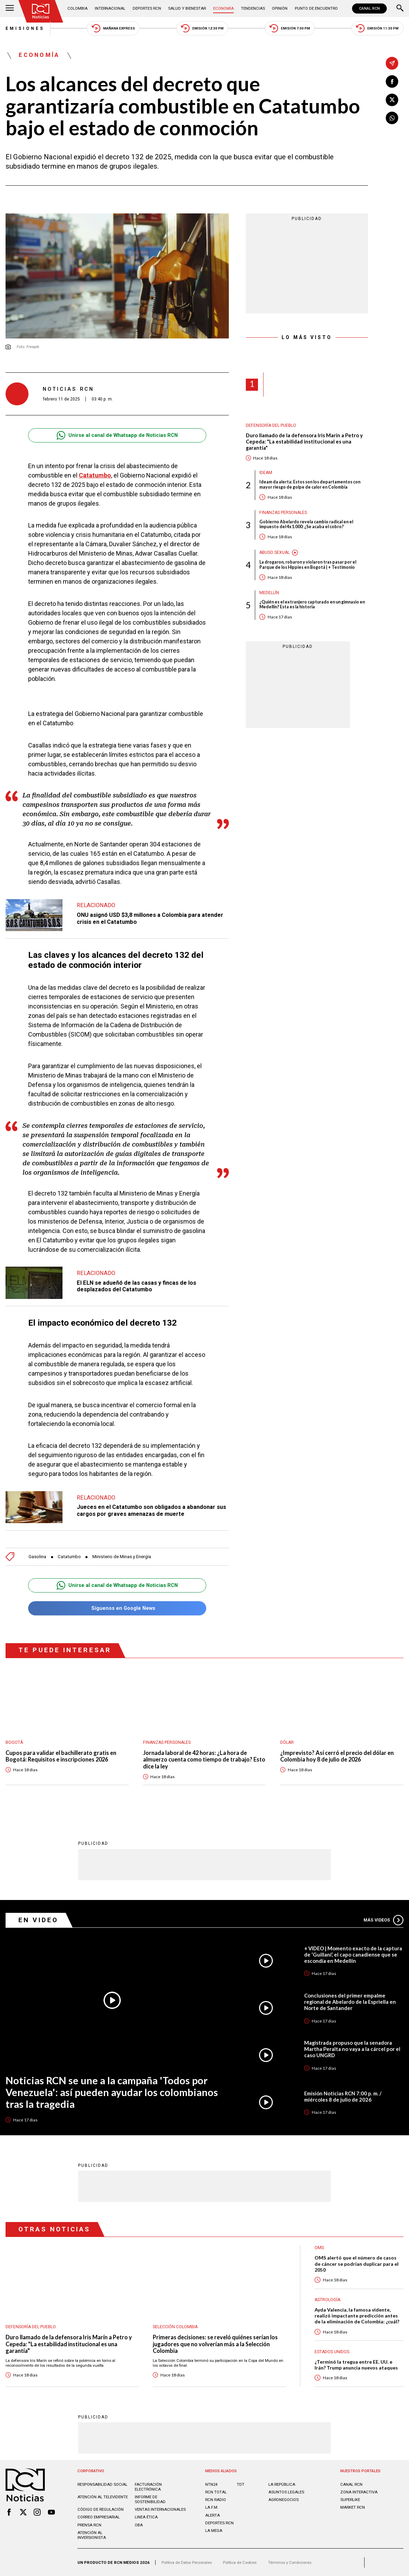  What do you see at coordinates (14, 1742) in the screenshot?
I see `Bogotá` at bounding box center [14, 1742].